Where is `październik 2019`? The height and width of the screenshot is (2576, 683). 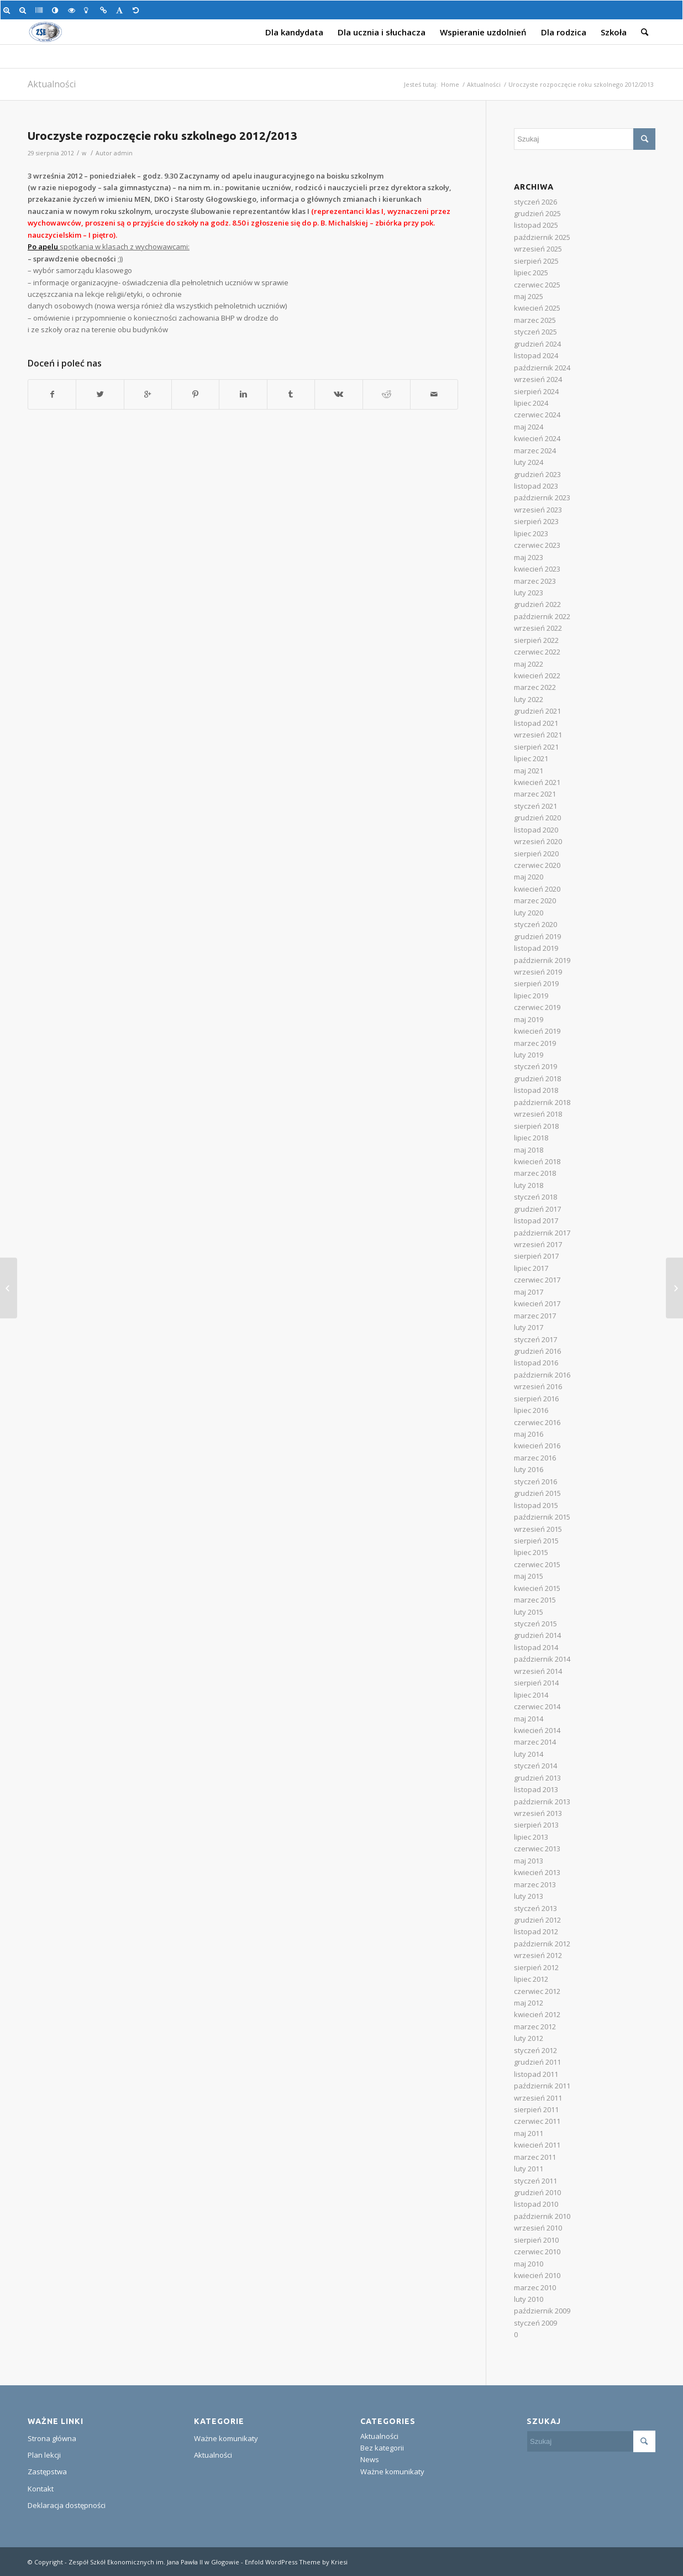 październik 2019 is located at coordinates (542, 960).